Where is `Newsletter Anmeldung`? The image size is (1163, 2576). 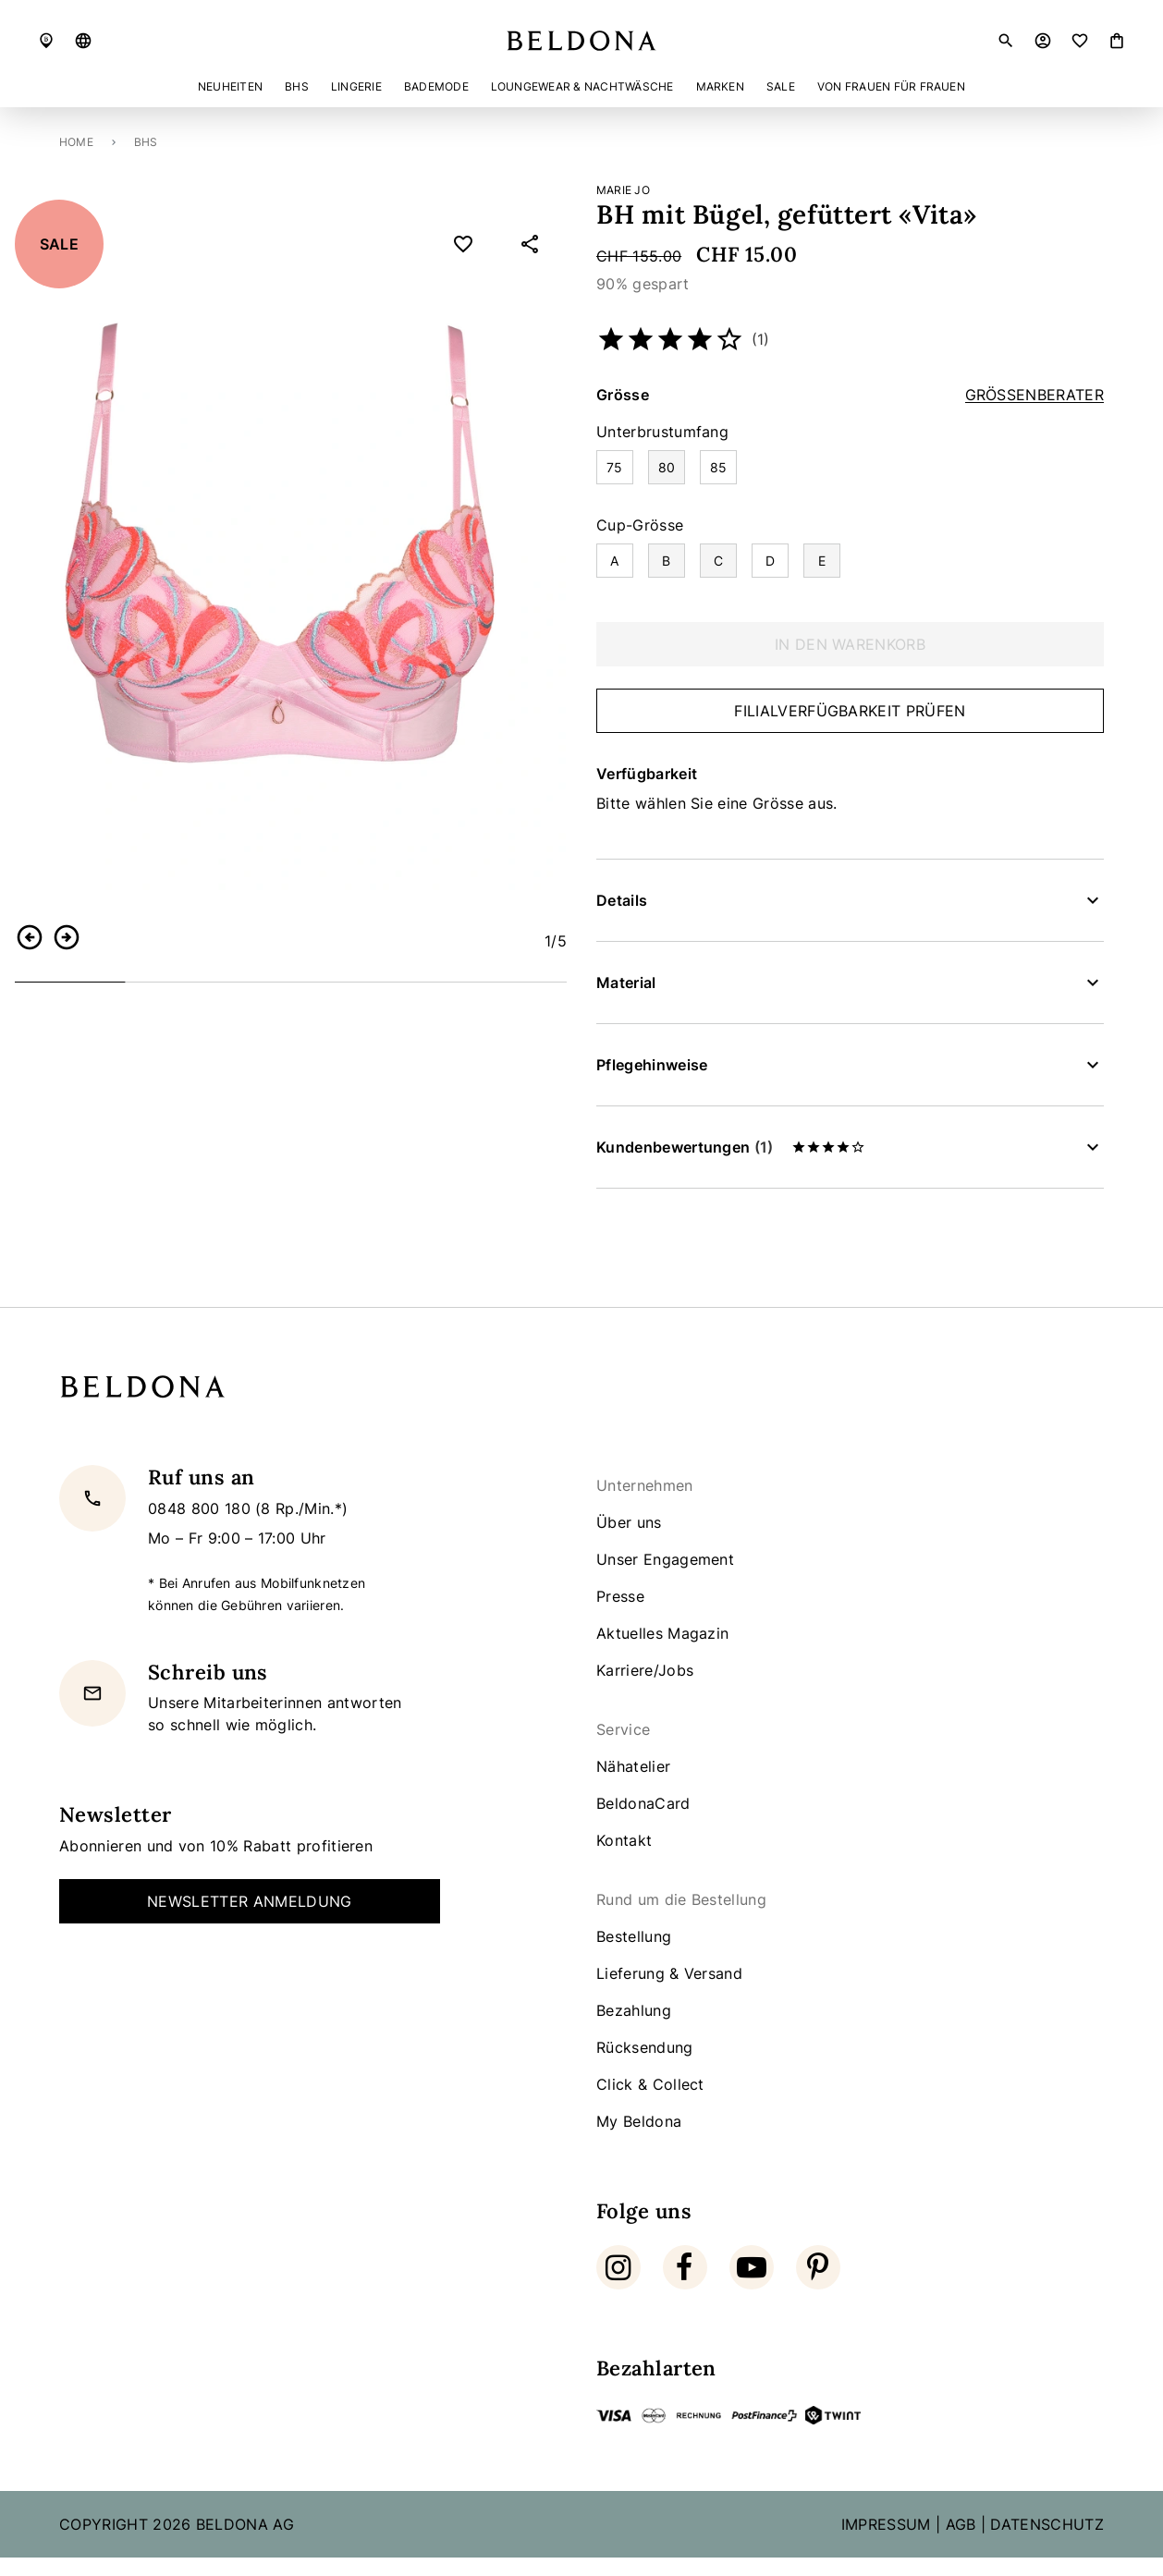 Newsletter Anmeldung is located at coordinates (249, 1901).